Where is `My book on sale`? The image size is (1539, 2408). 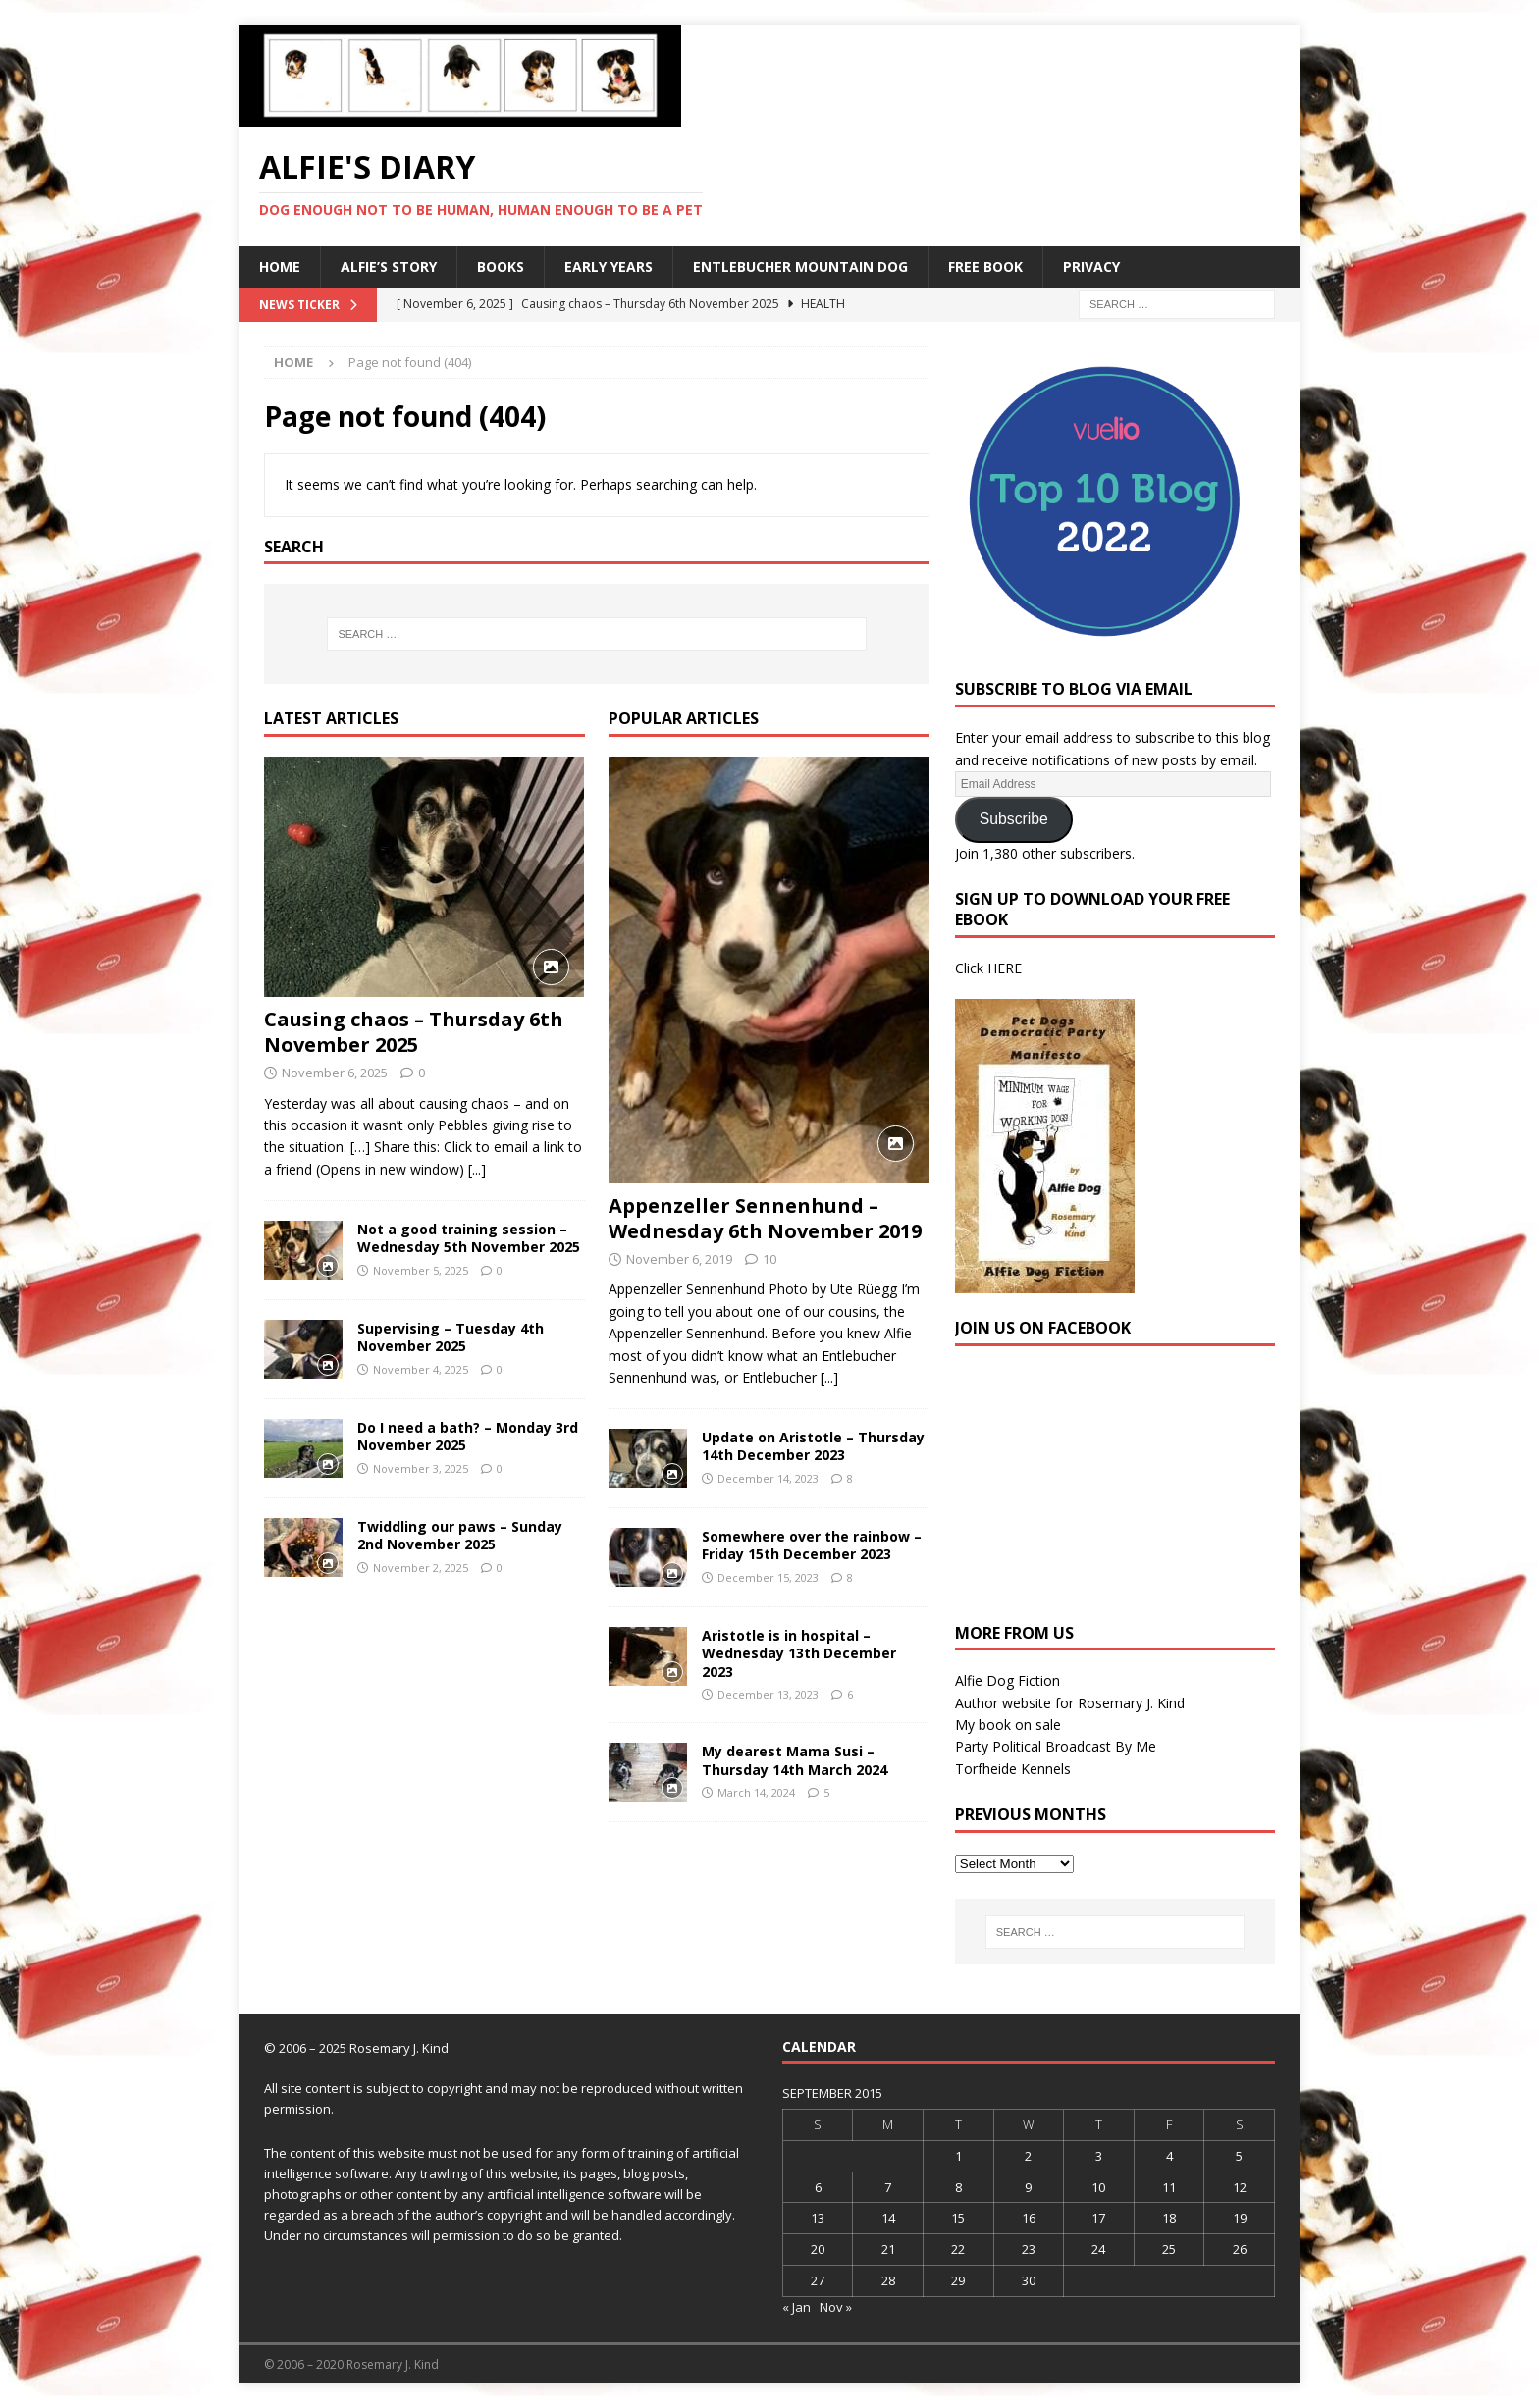
My book on sale is located at coordinates (1008, 1724).